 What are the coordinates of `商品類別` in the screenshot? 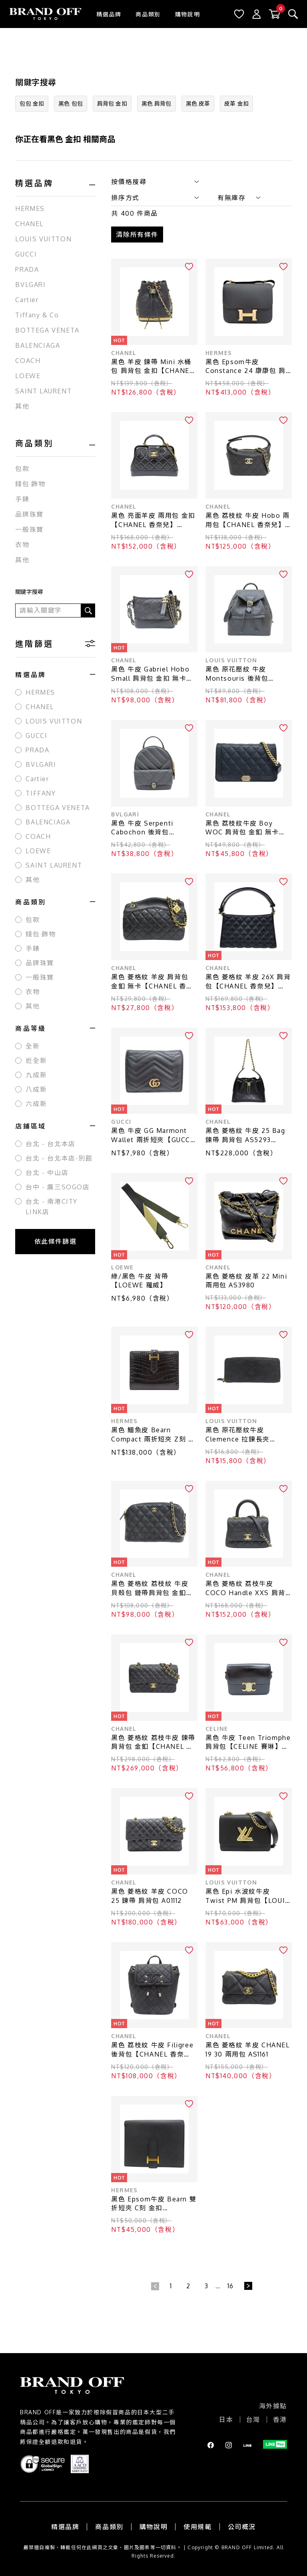 It's located at (148, 14).